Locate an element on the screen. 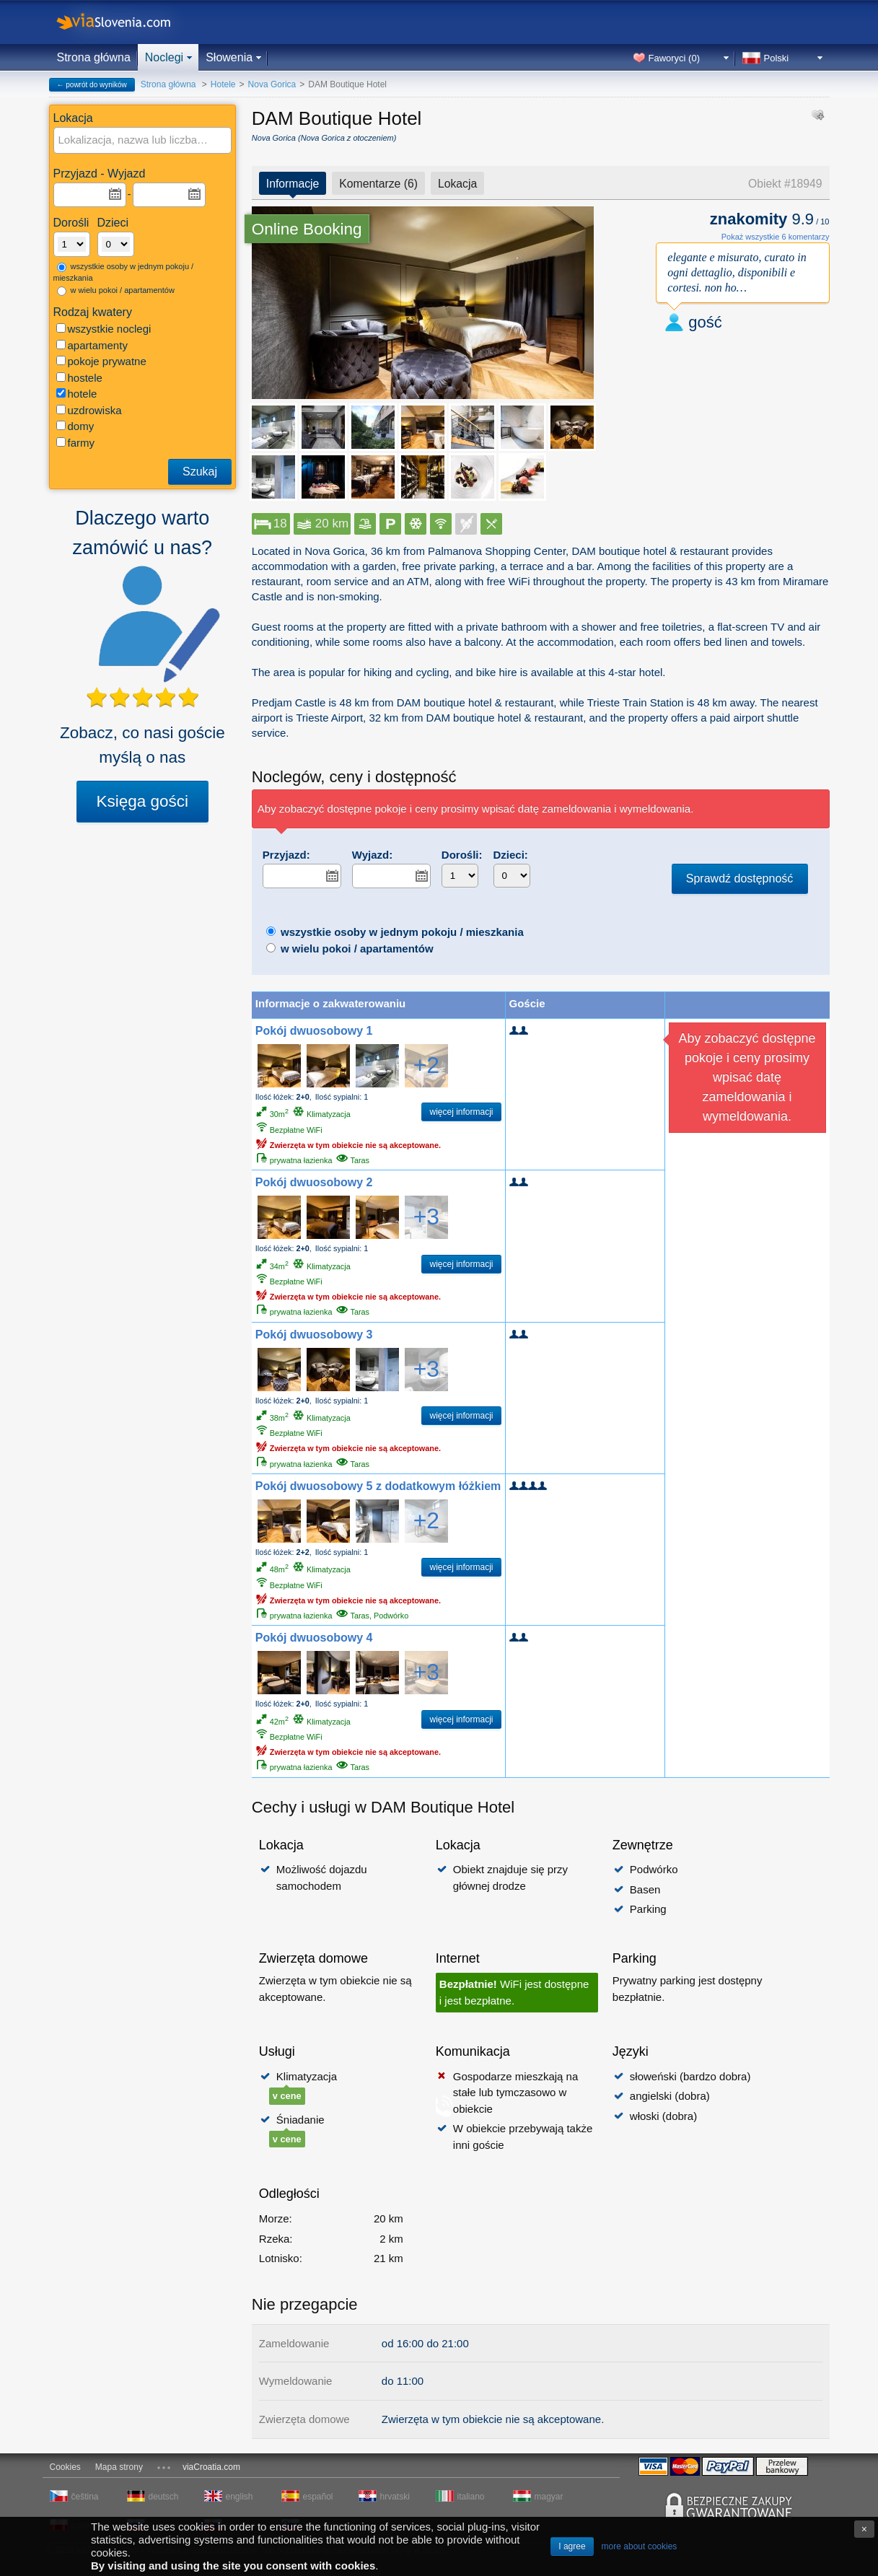 This screenshot has width=878, height=2576. pokoje prywatne is located at coordinates (101, 361).